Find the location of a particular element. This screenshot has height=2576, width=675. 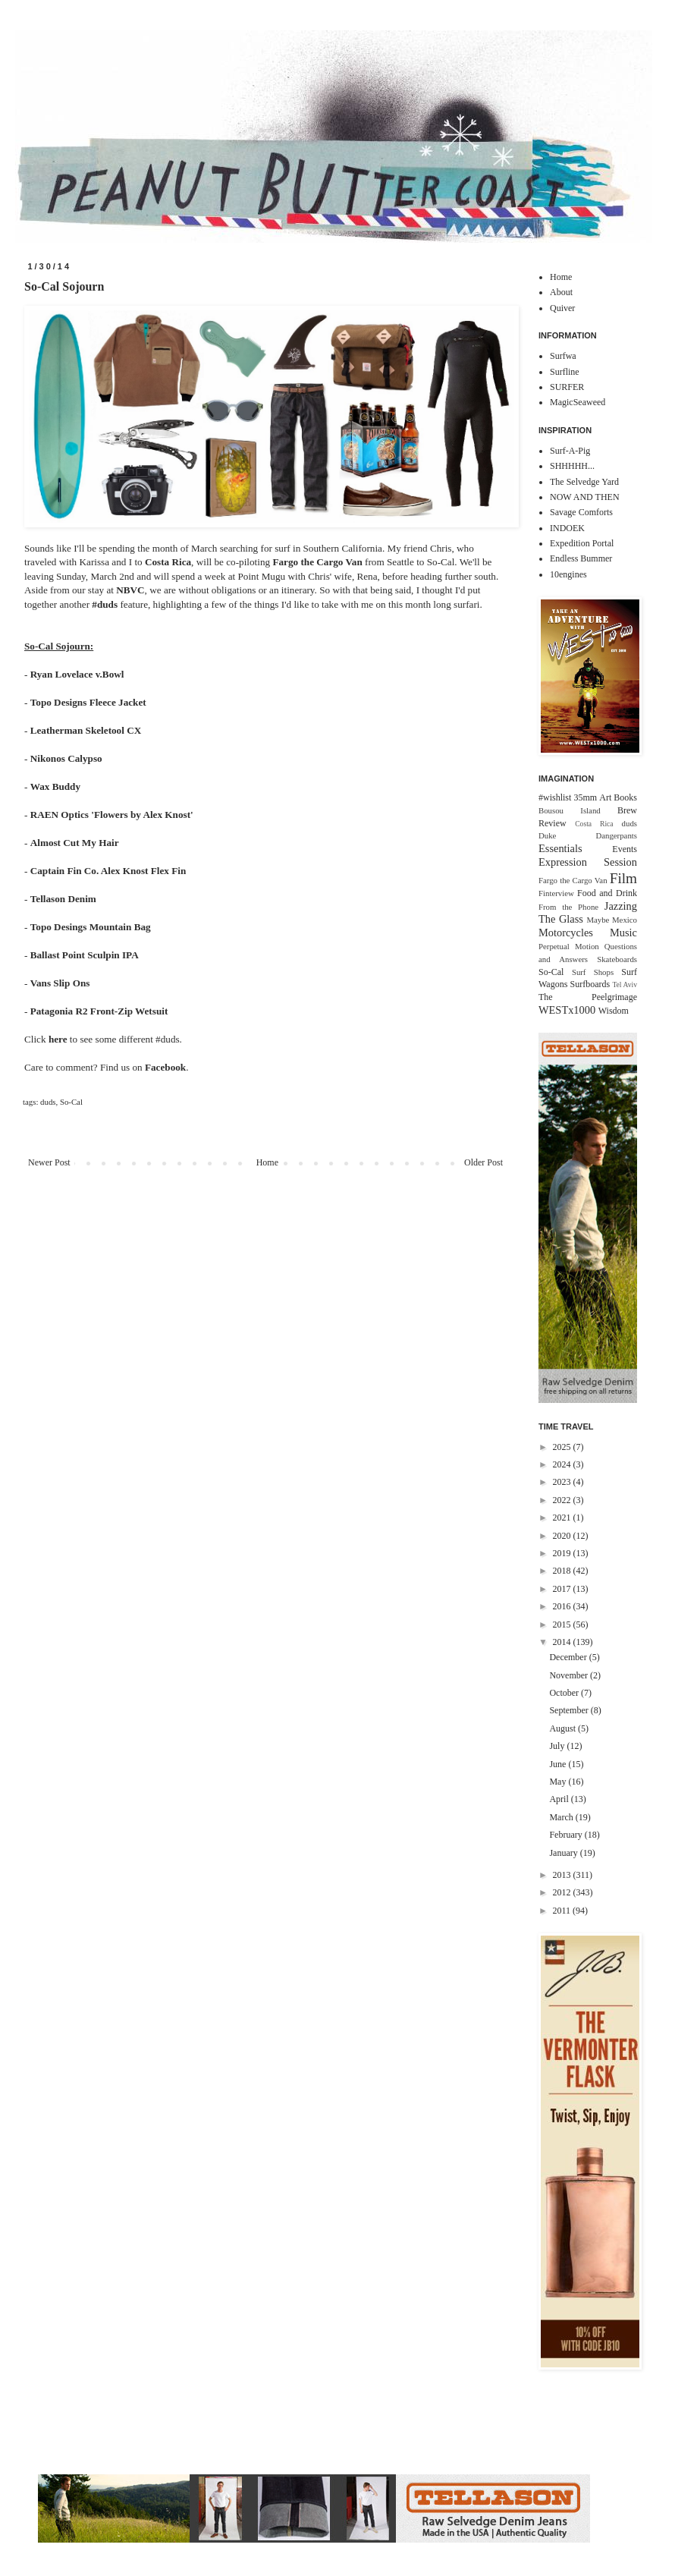

WESTx1000 is located at coordinates (566, 1010).